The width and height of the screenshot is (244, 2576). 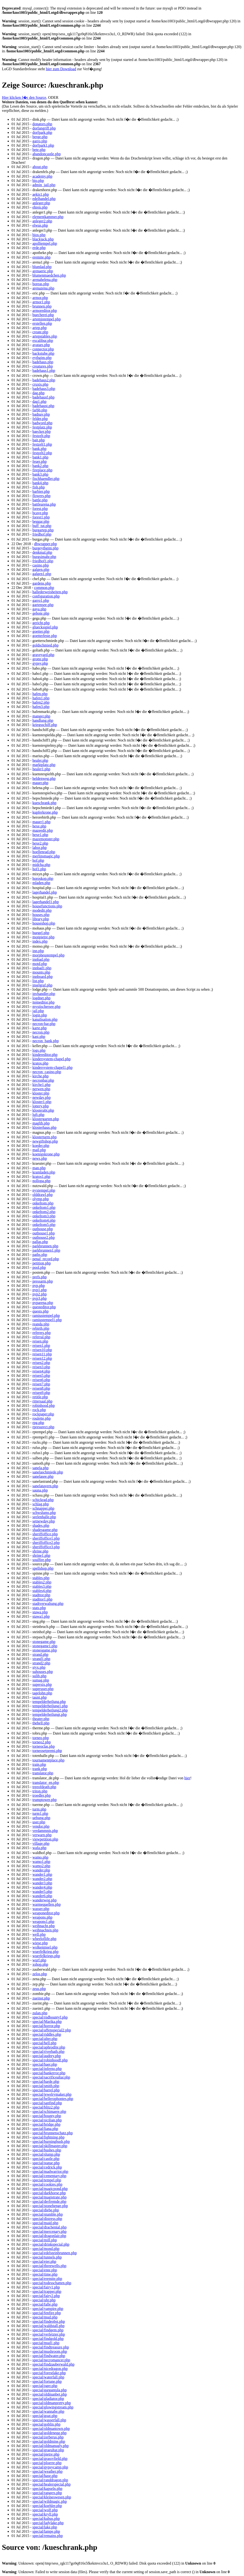 I want to click on pallas.php, so click(x=40, y=1242).